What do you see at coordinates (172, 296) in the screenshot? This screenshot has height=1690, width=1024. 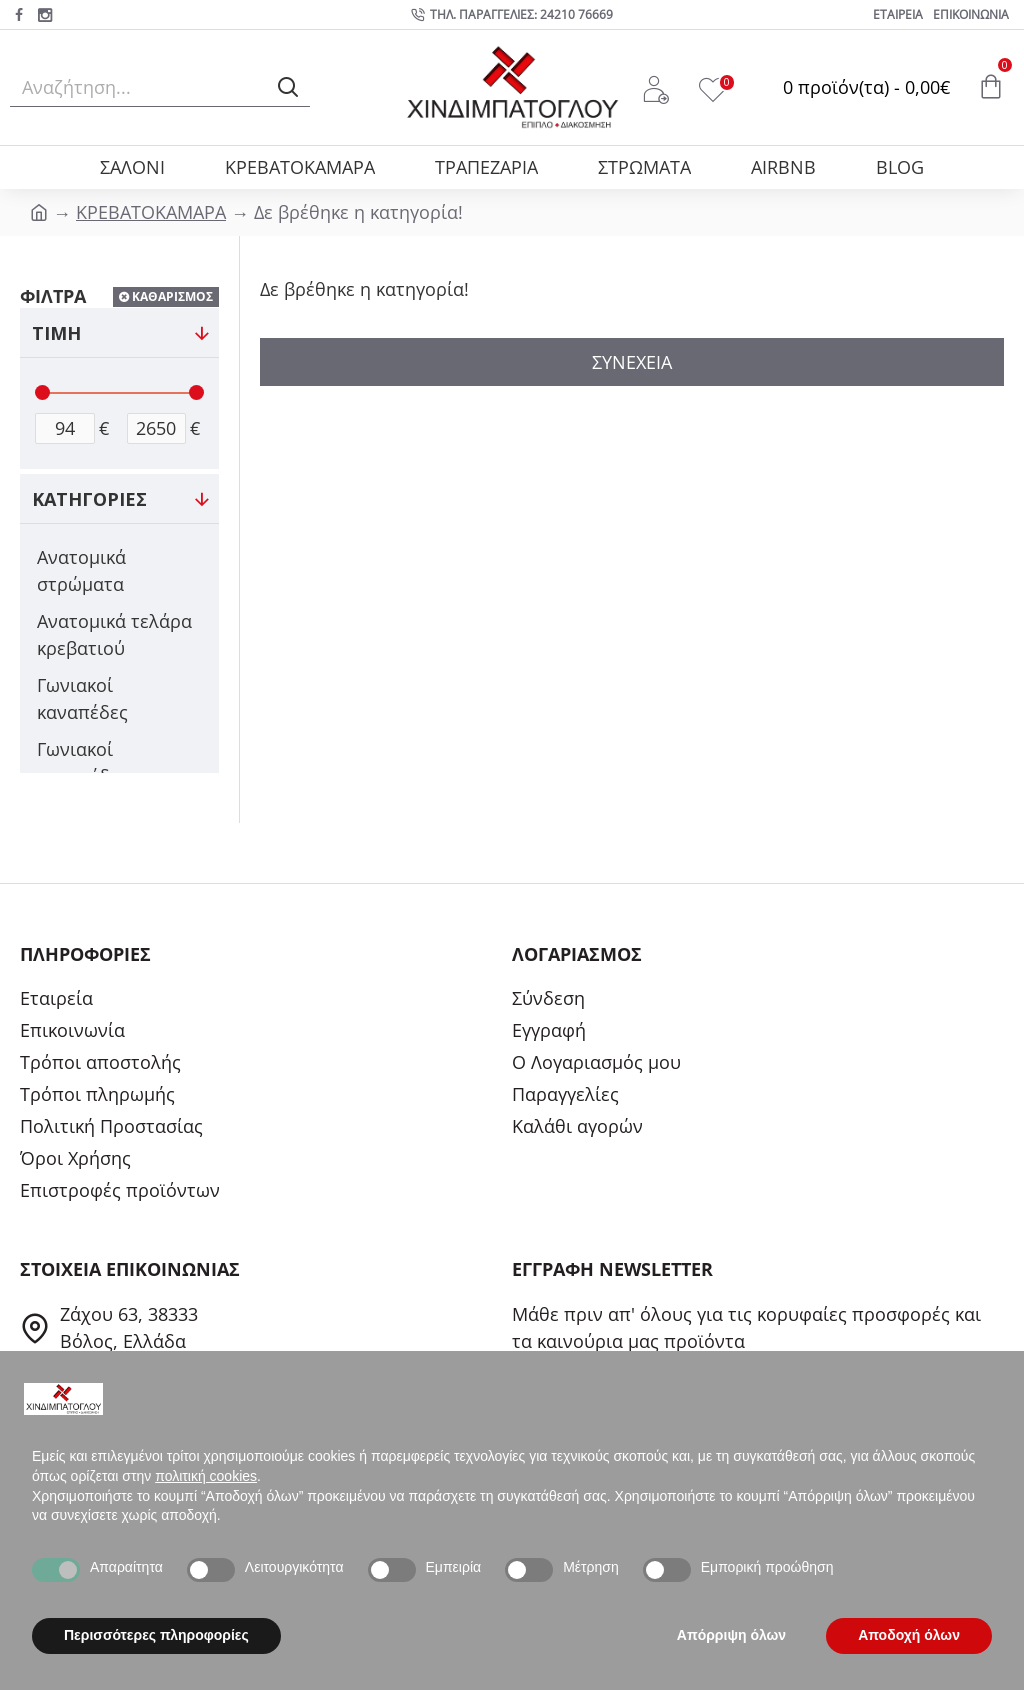 I see `ΚΑΘΑΡΙΣΜΟΣ` at bounding box center [172, 296].